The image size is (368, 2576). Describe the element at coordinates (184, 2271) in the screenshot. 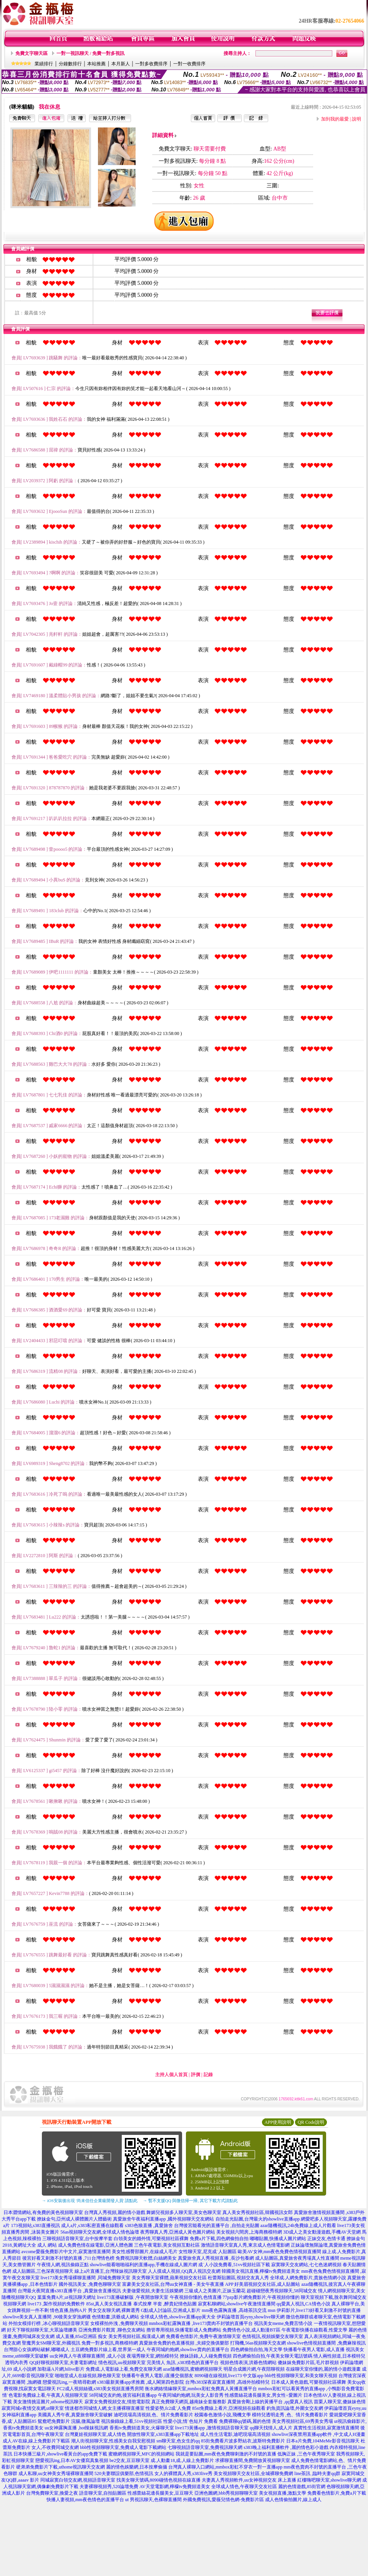

I see `人人摸成人視頻,QQ真人視訊交友網` at that location.